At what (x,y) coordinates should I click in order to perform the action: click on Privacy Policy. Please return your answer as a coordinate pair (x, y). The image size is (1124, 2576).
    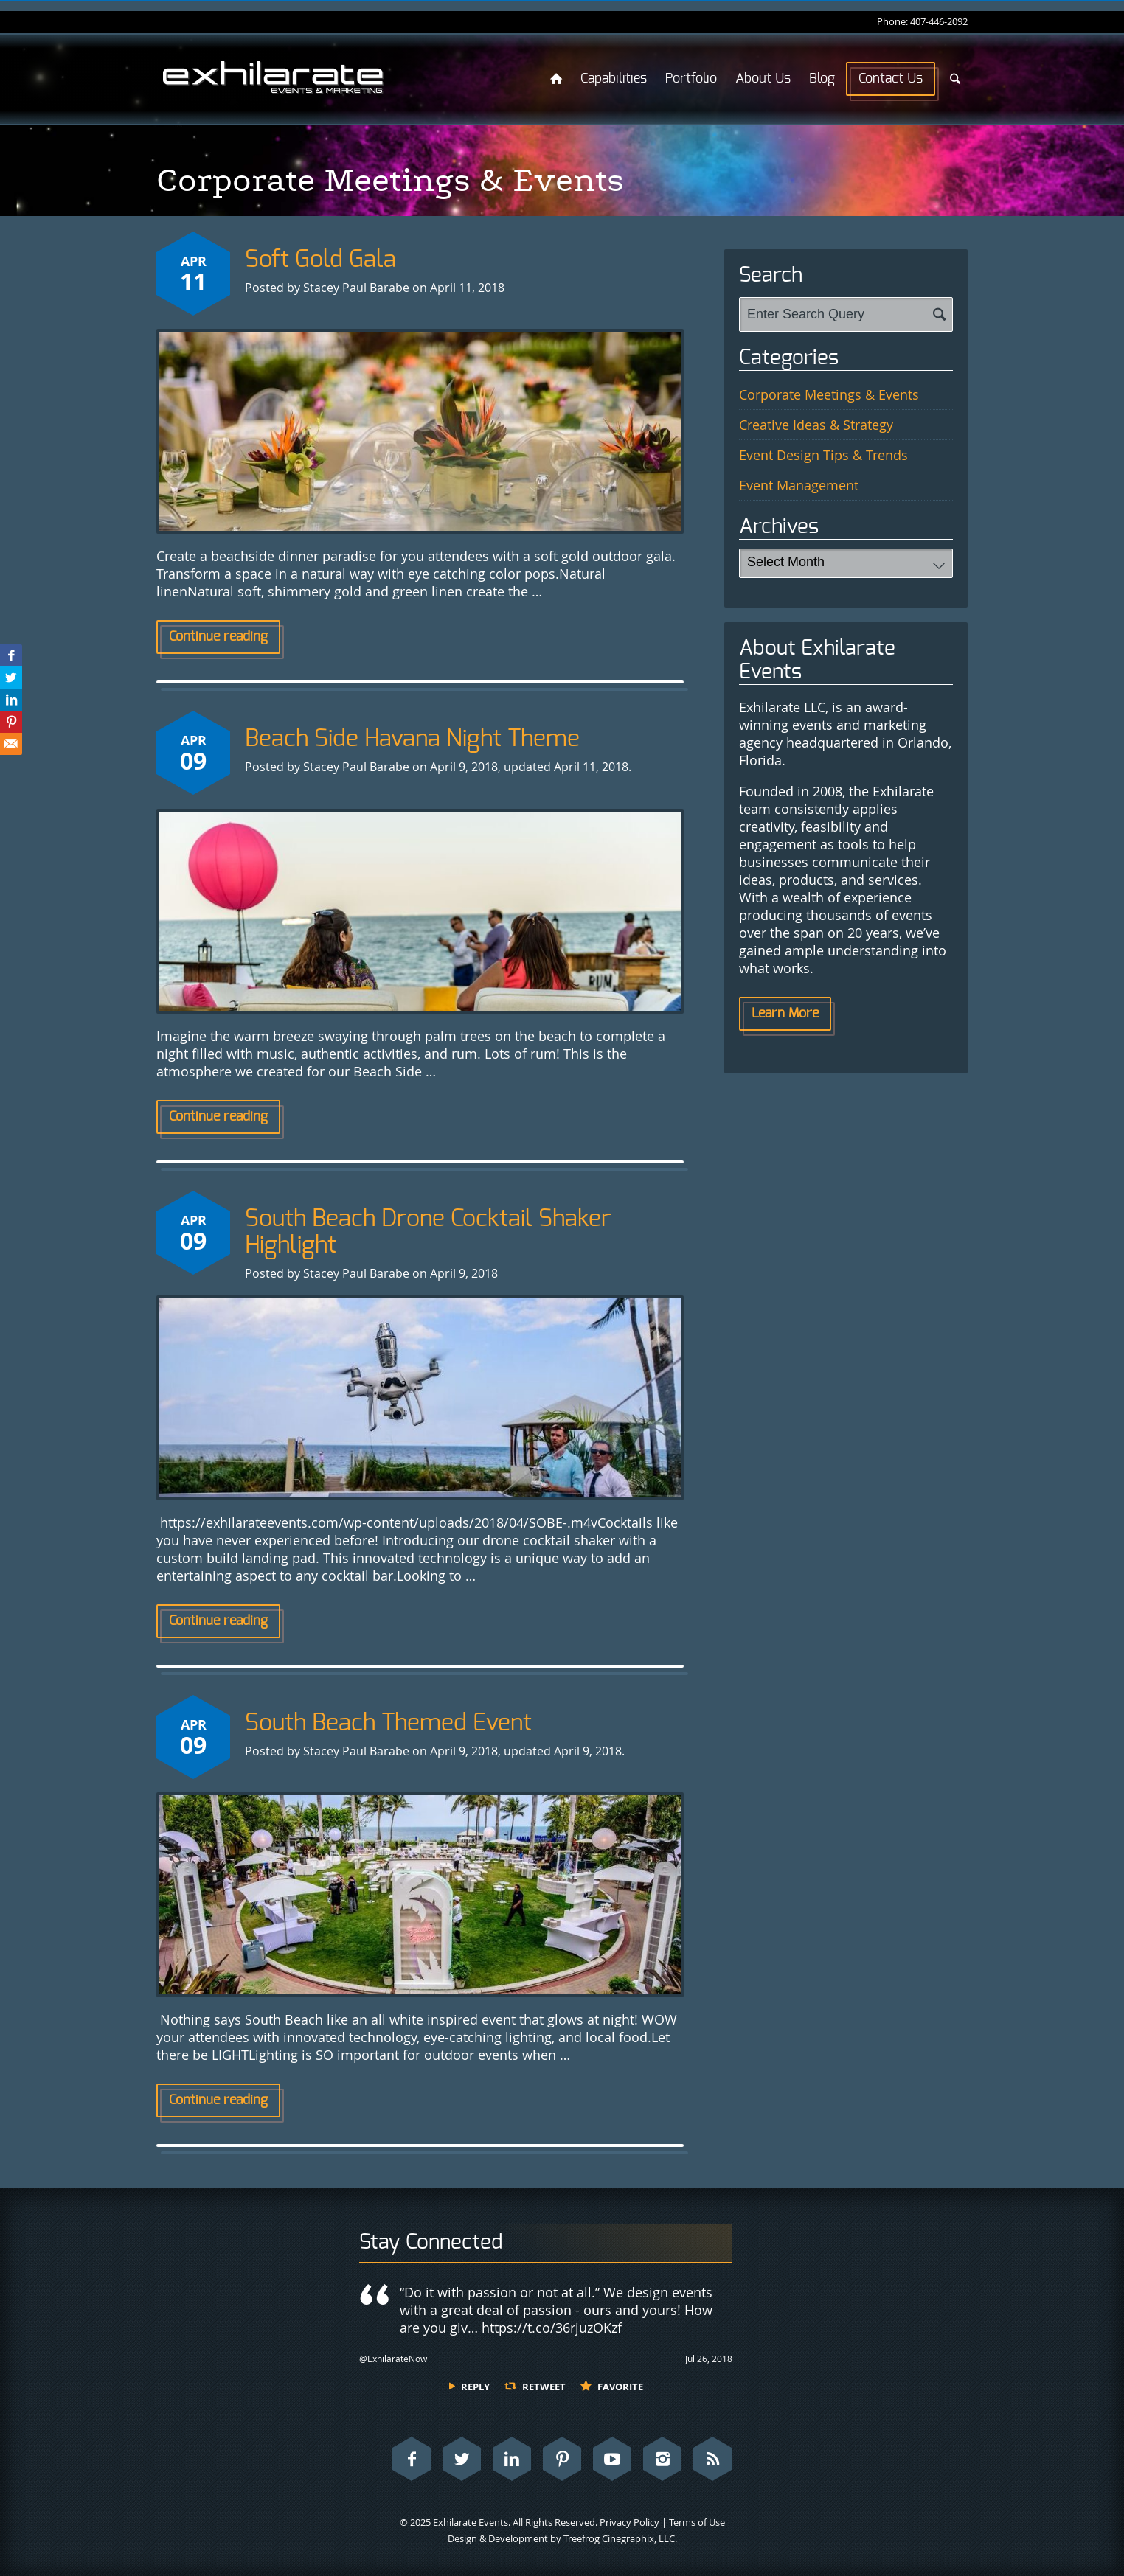
    Looking at the image, I should click on (629, 2522).